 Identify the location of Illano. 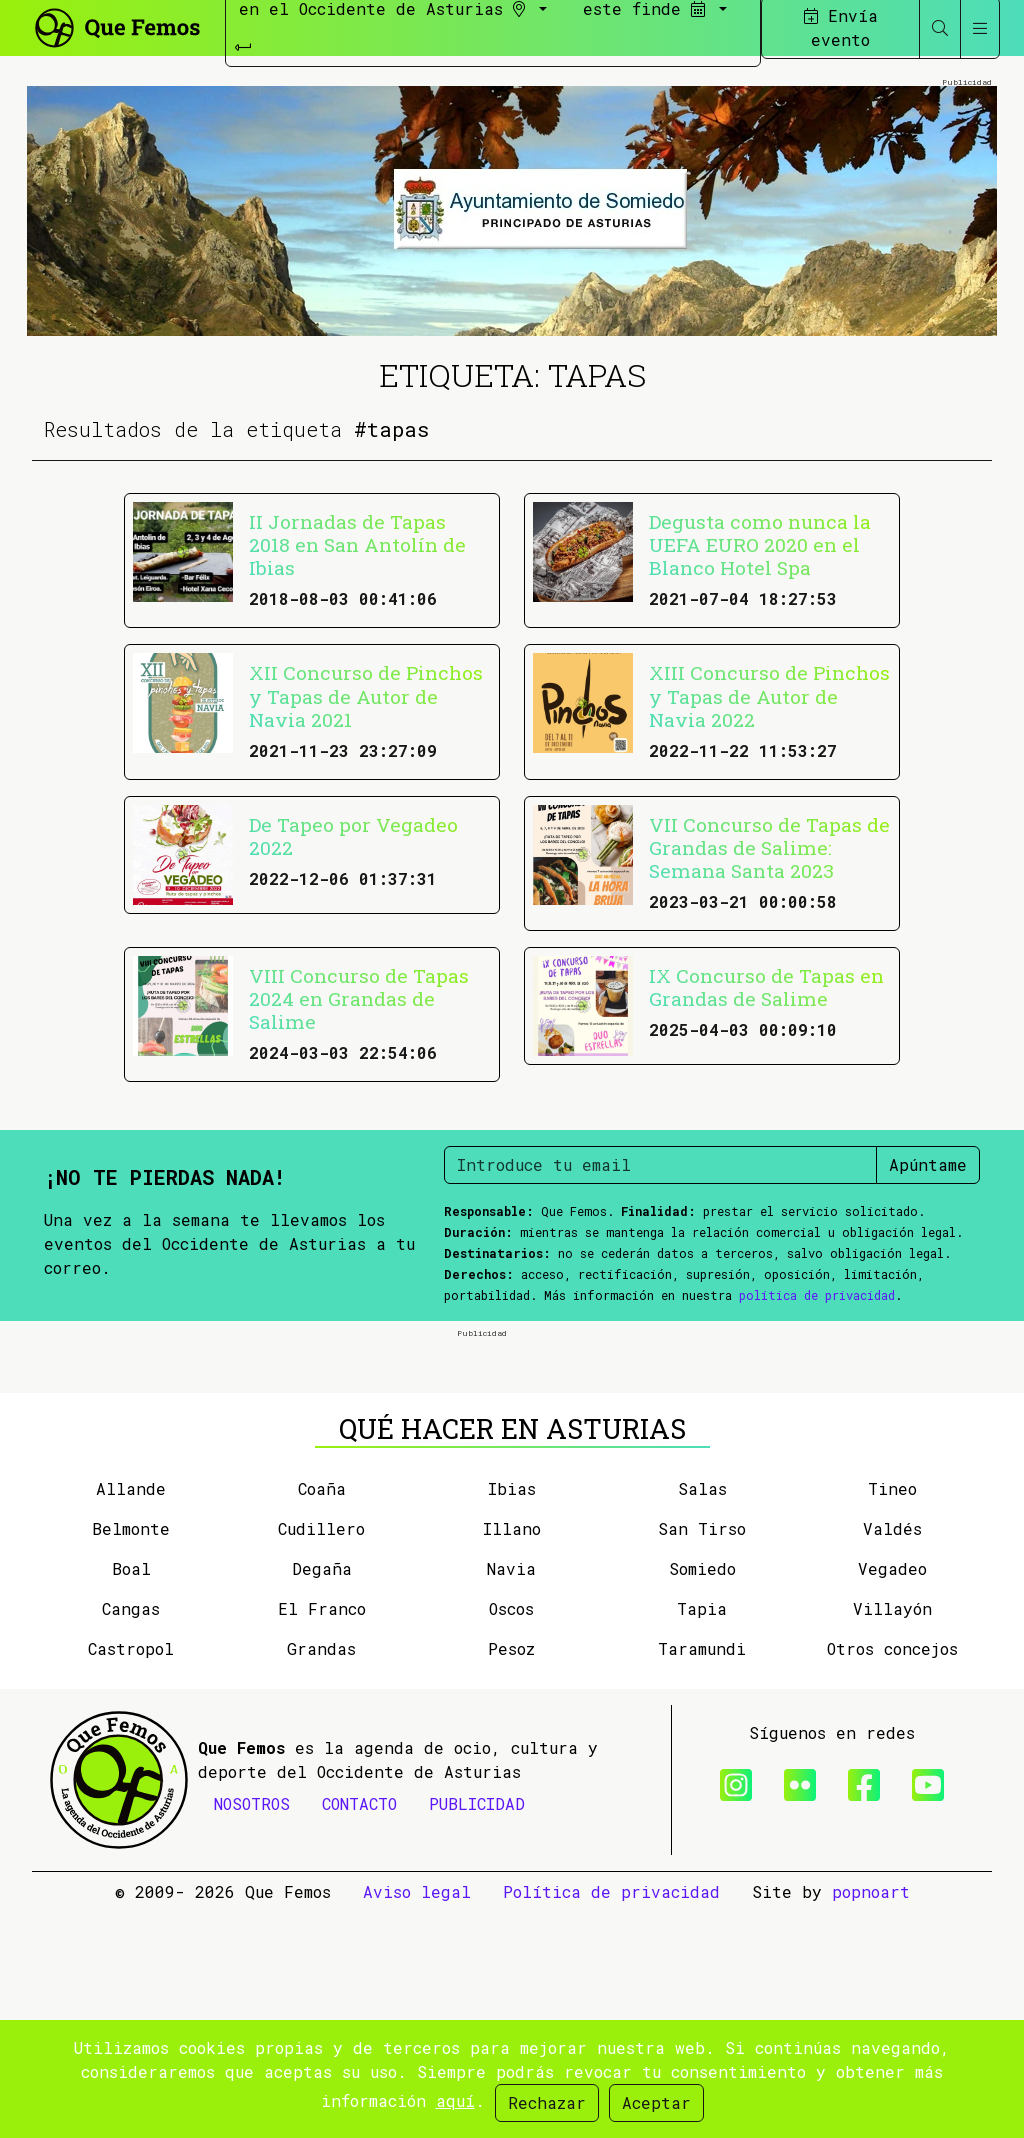
(512, 1754).